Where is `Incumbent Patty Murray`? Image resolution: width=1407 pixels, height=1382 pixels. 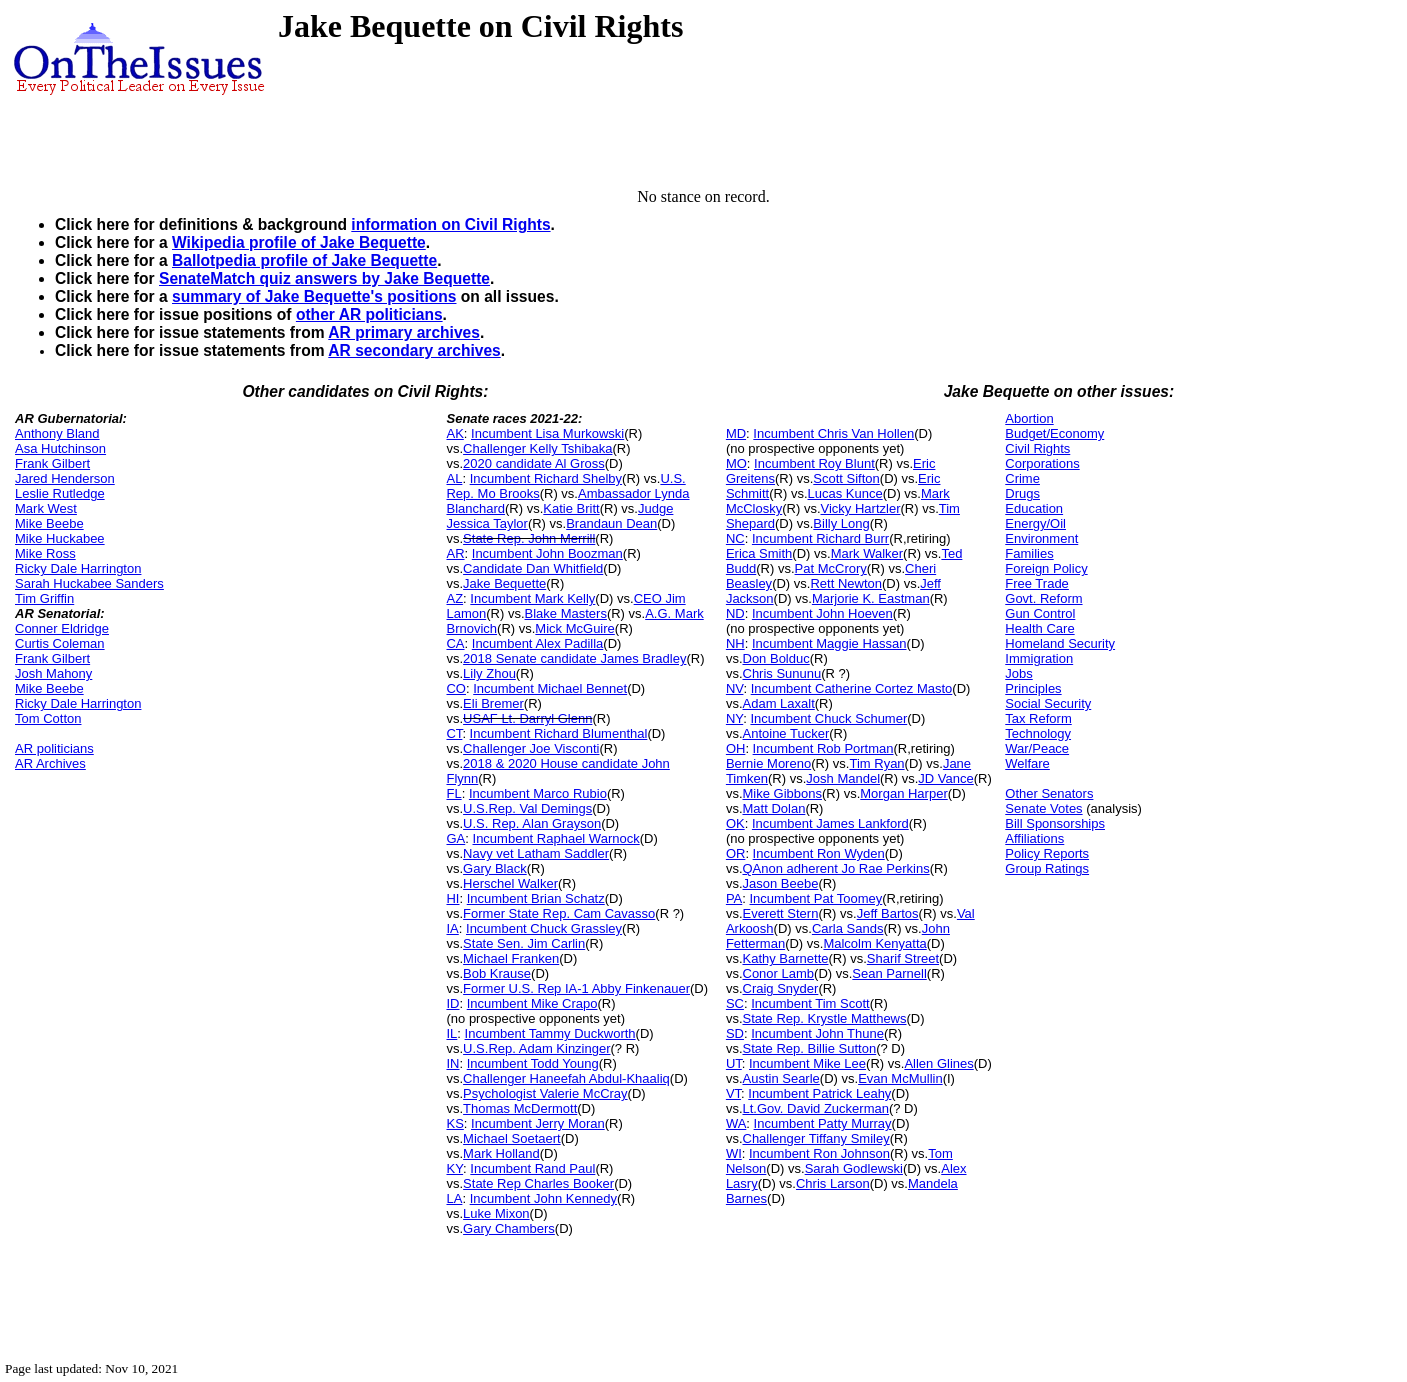
Incumbent Patty Murray is located at coordinates (823, 1123).